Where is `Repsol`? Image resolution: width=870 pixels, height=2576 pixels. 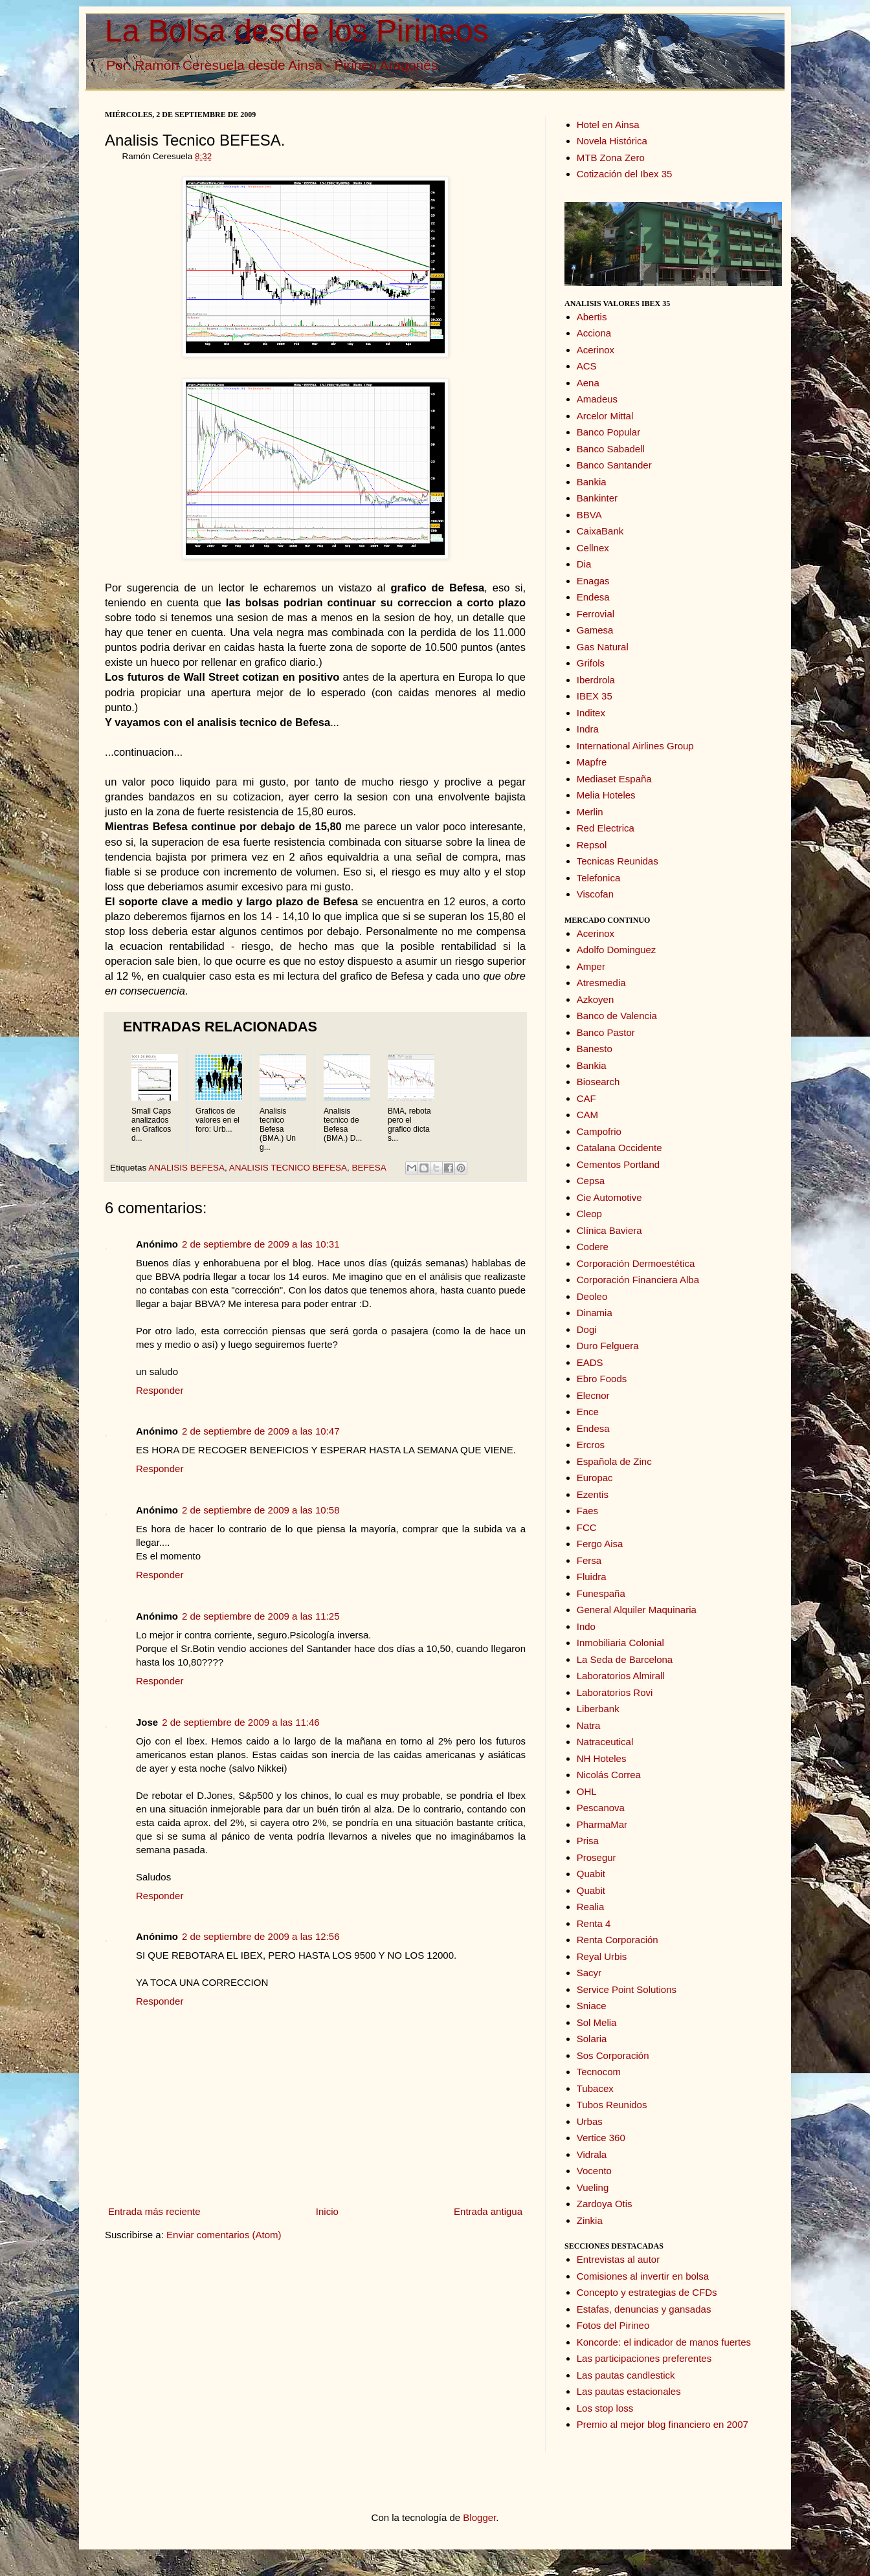
Repsol is located at coordinates (592, 844).